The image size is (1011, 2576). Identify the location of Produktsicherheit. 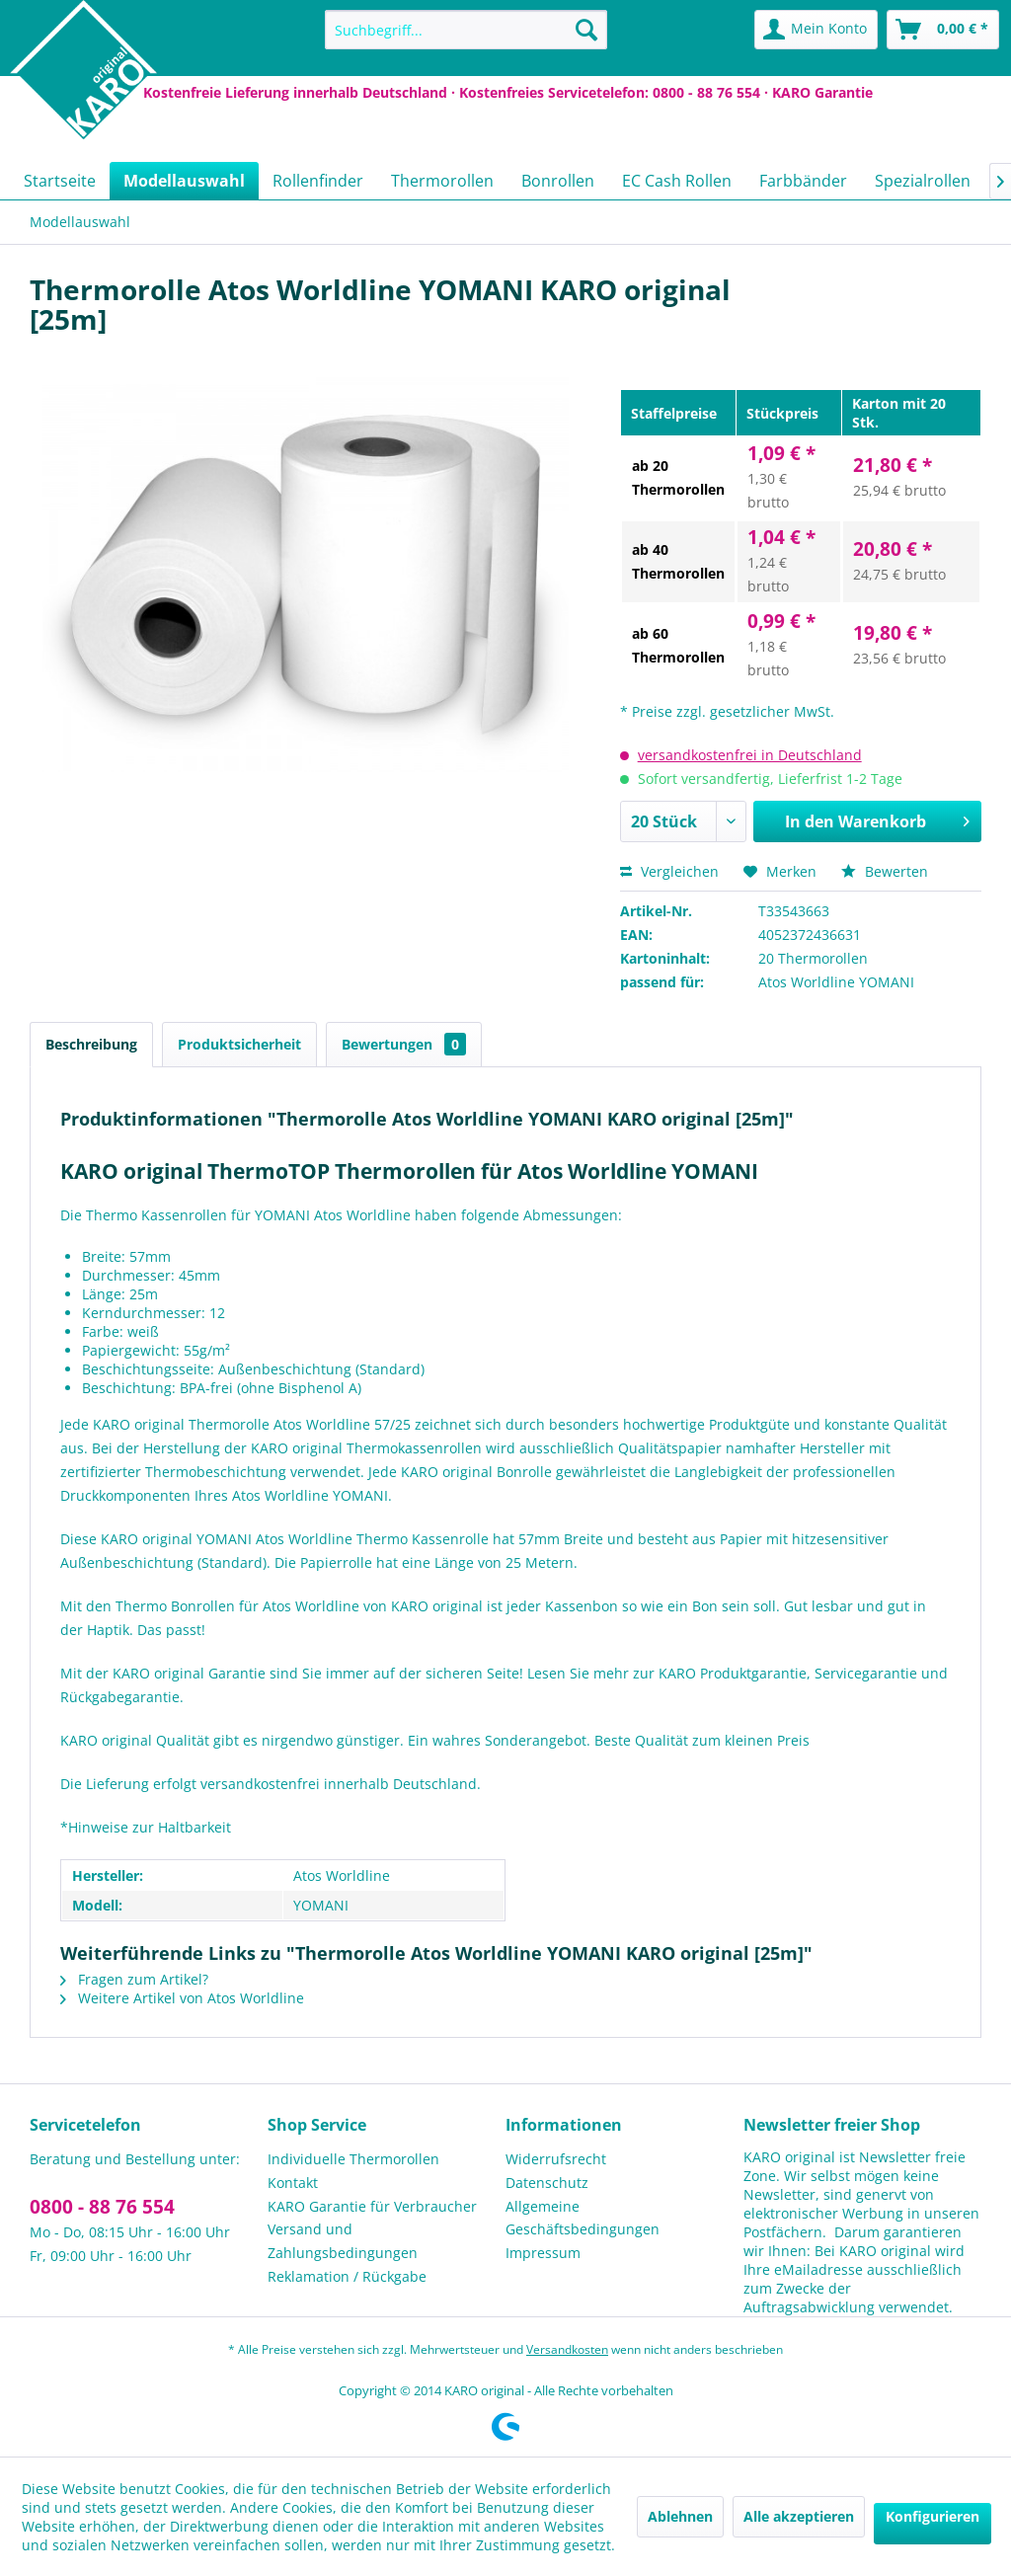
(239, 1044).